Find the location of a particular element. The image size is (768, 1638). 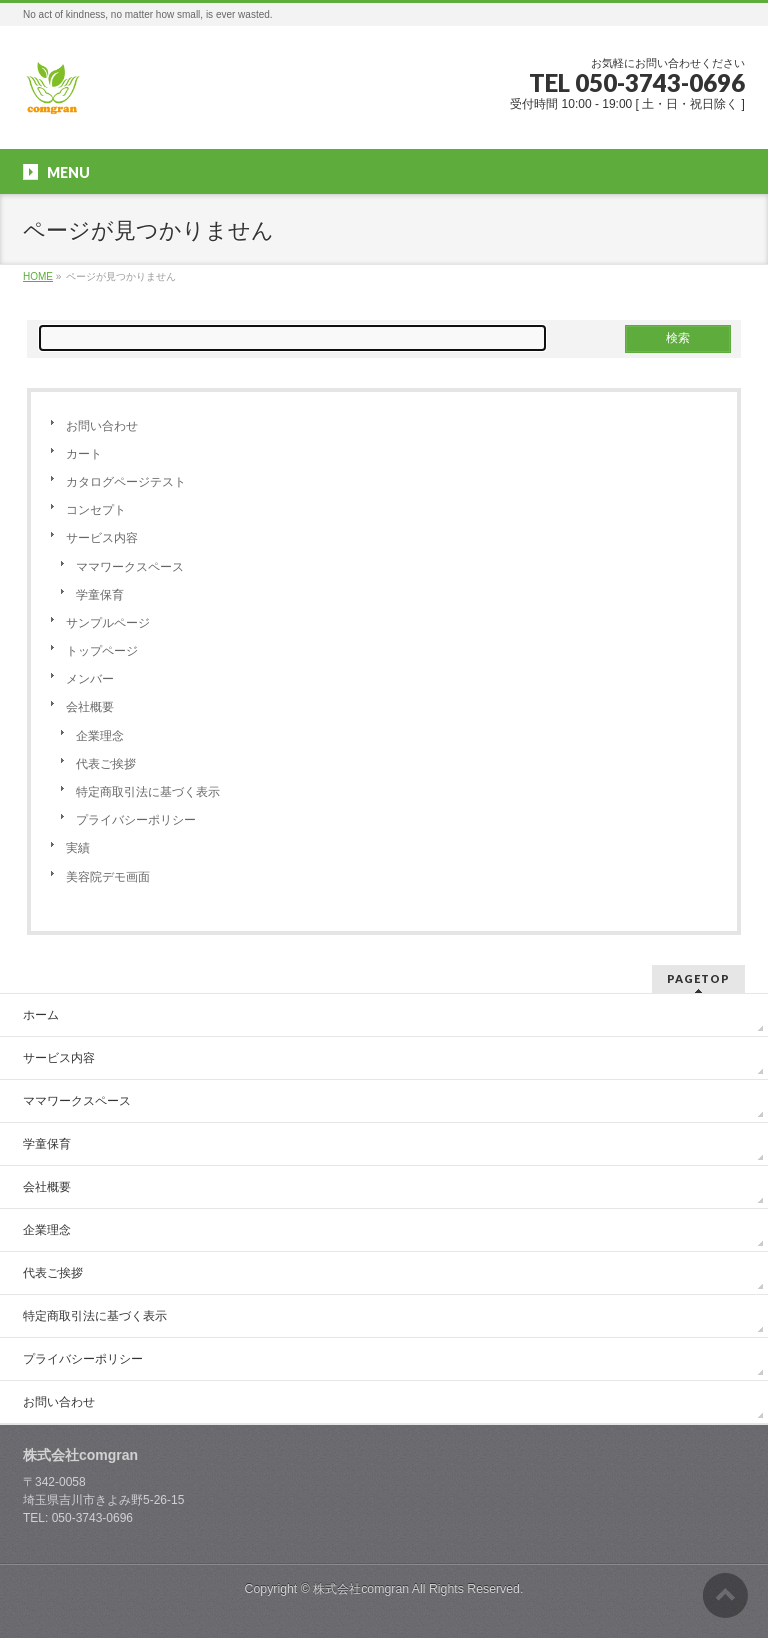

会社概要 is located at coordinates (90, 707).